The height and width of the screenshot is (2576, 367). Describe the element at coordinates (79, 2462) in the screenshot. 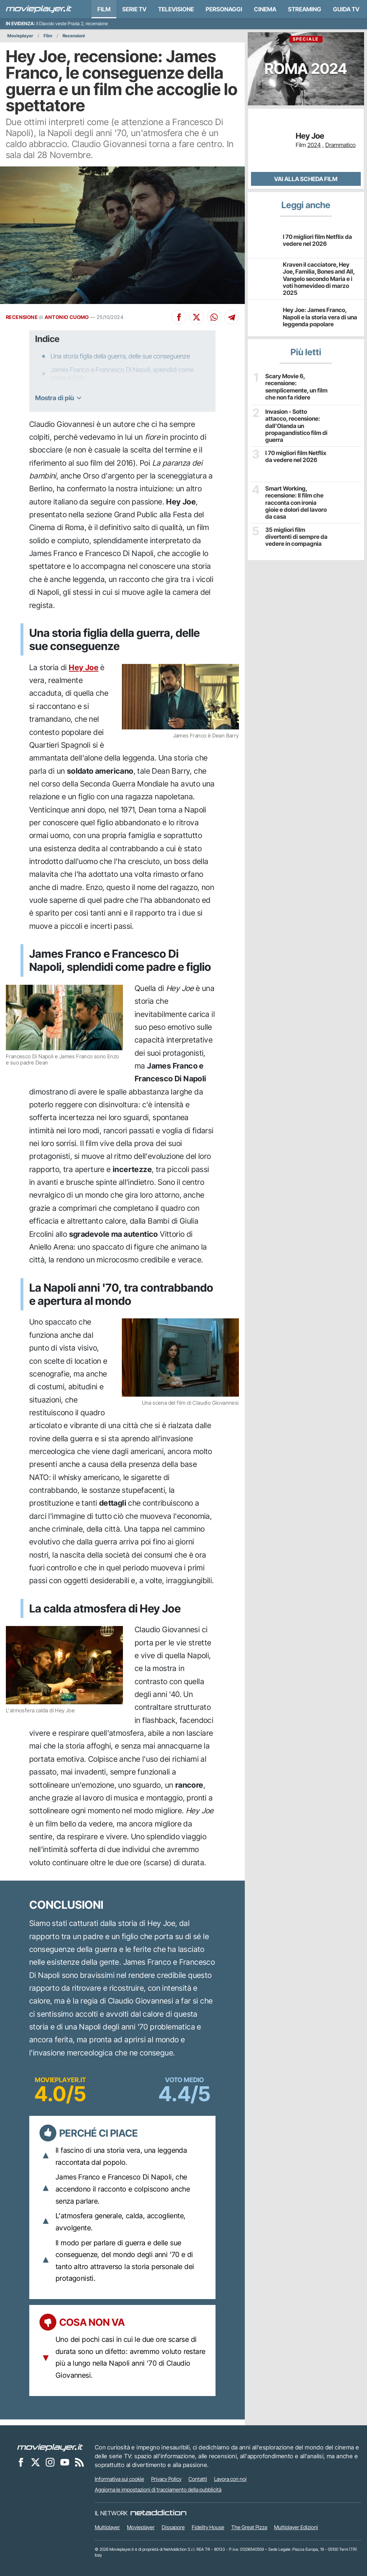

I see `[Il Feed RSS di Movieplayer.it]` at that location.